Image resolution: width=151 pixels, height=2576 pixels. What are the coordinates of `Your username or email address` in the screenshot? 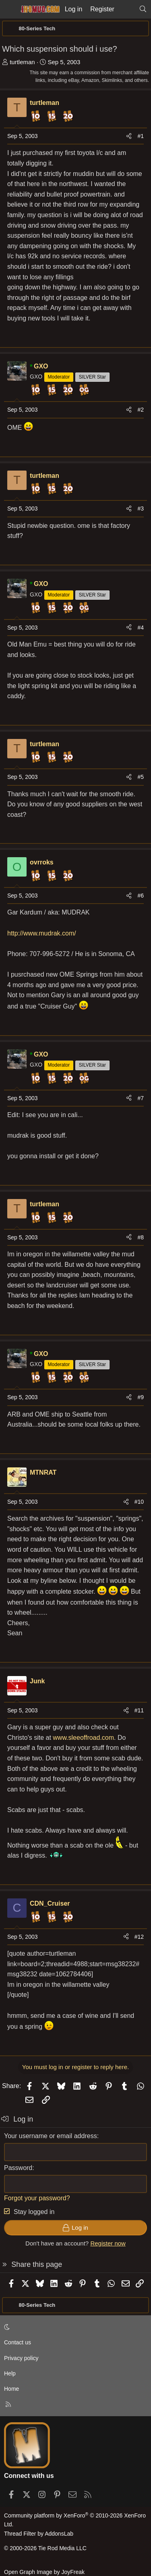 It's located at (50, 2135).